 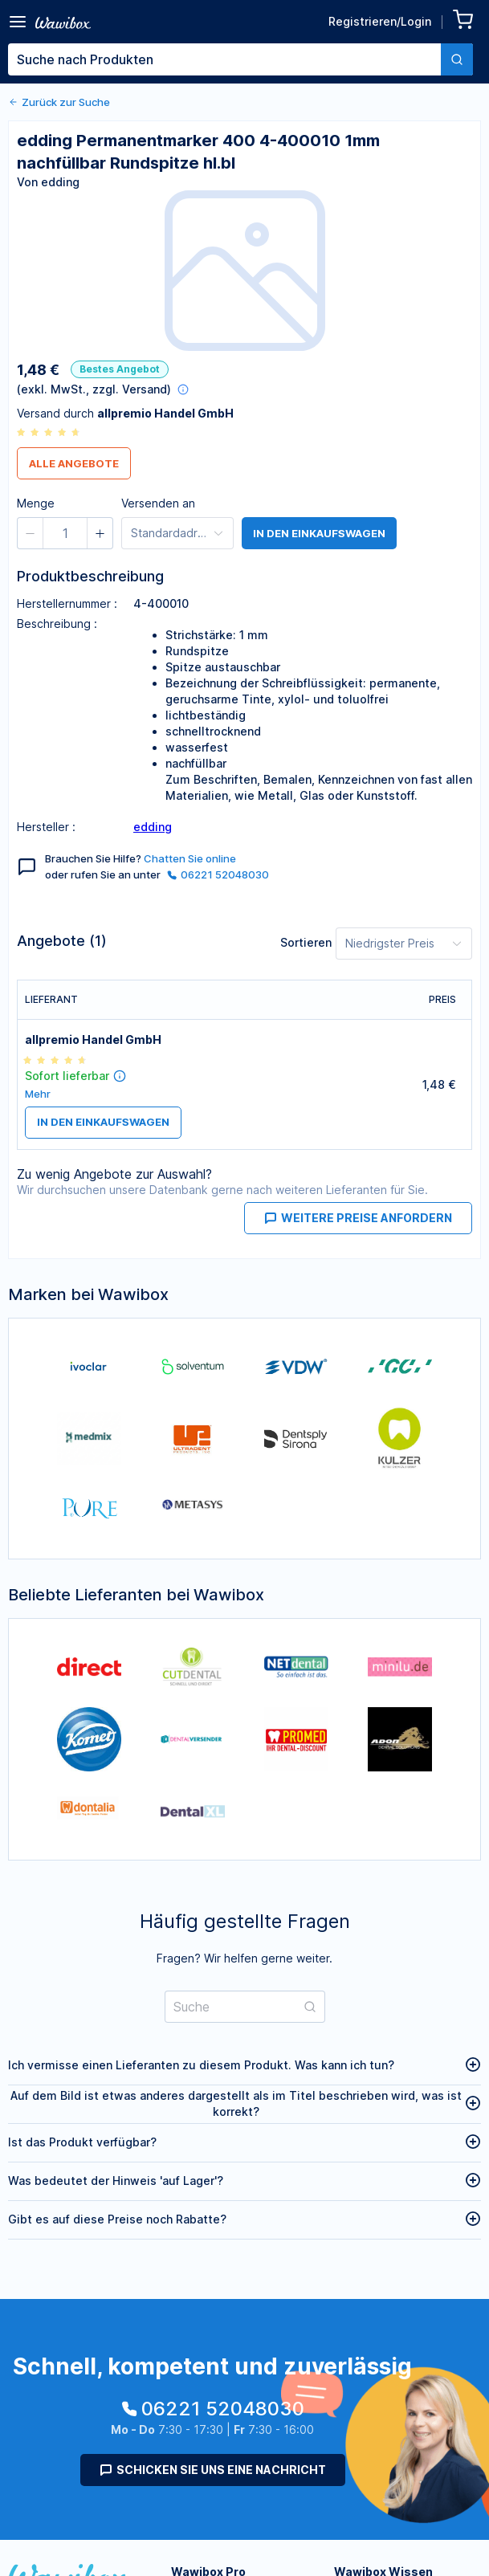 I want to click on Chatten Sie online, so click(x=190, y=858).